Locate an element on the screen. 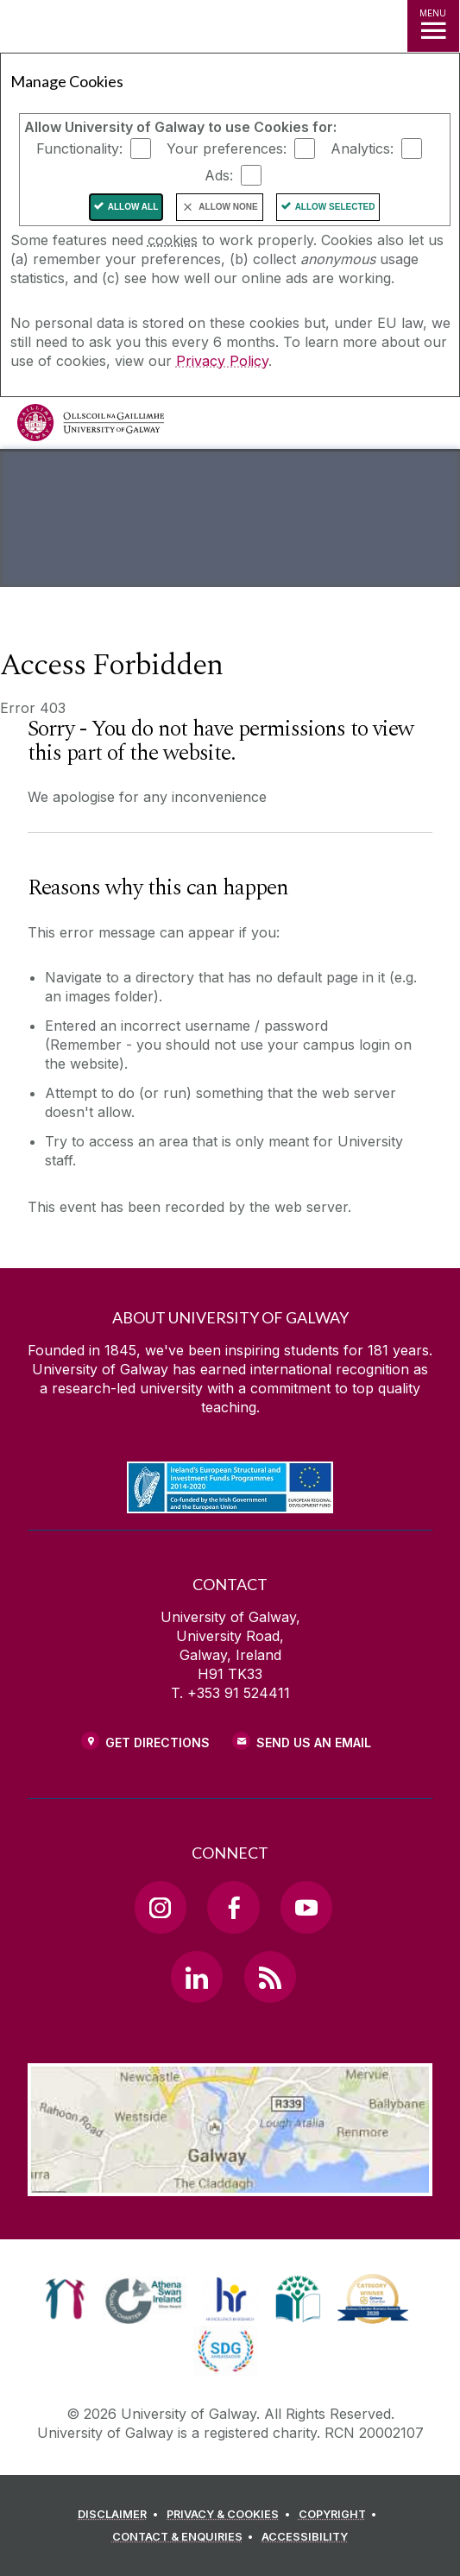 Image resolution: width=460 pixels, height=2576 pixels. [MENU] is located at coordinates (433, 26).